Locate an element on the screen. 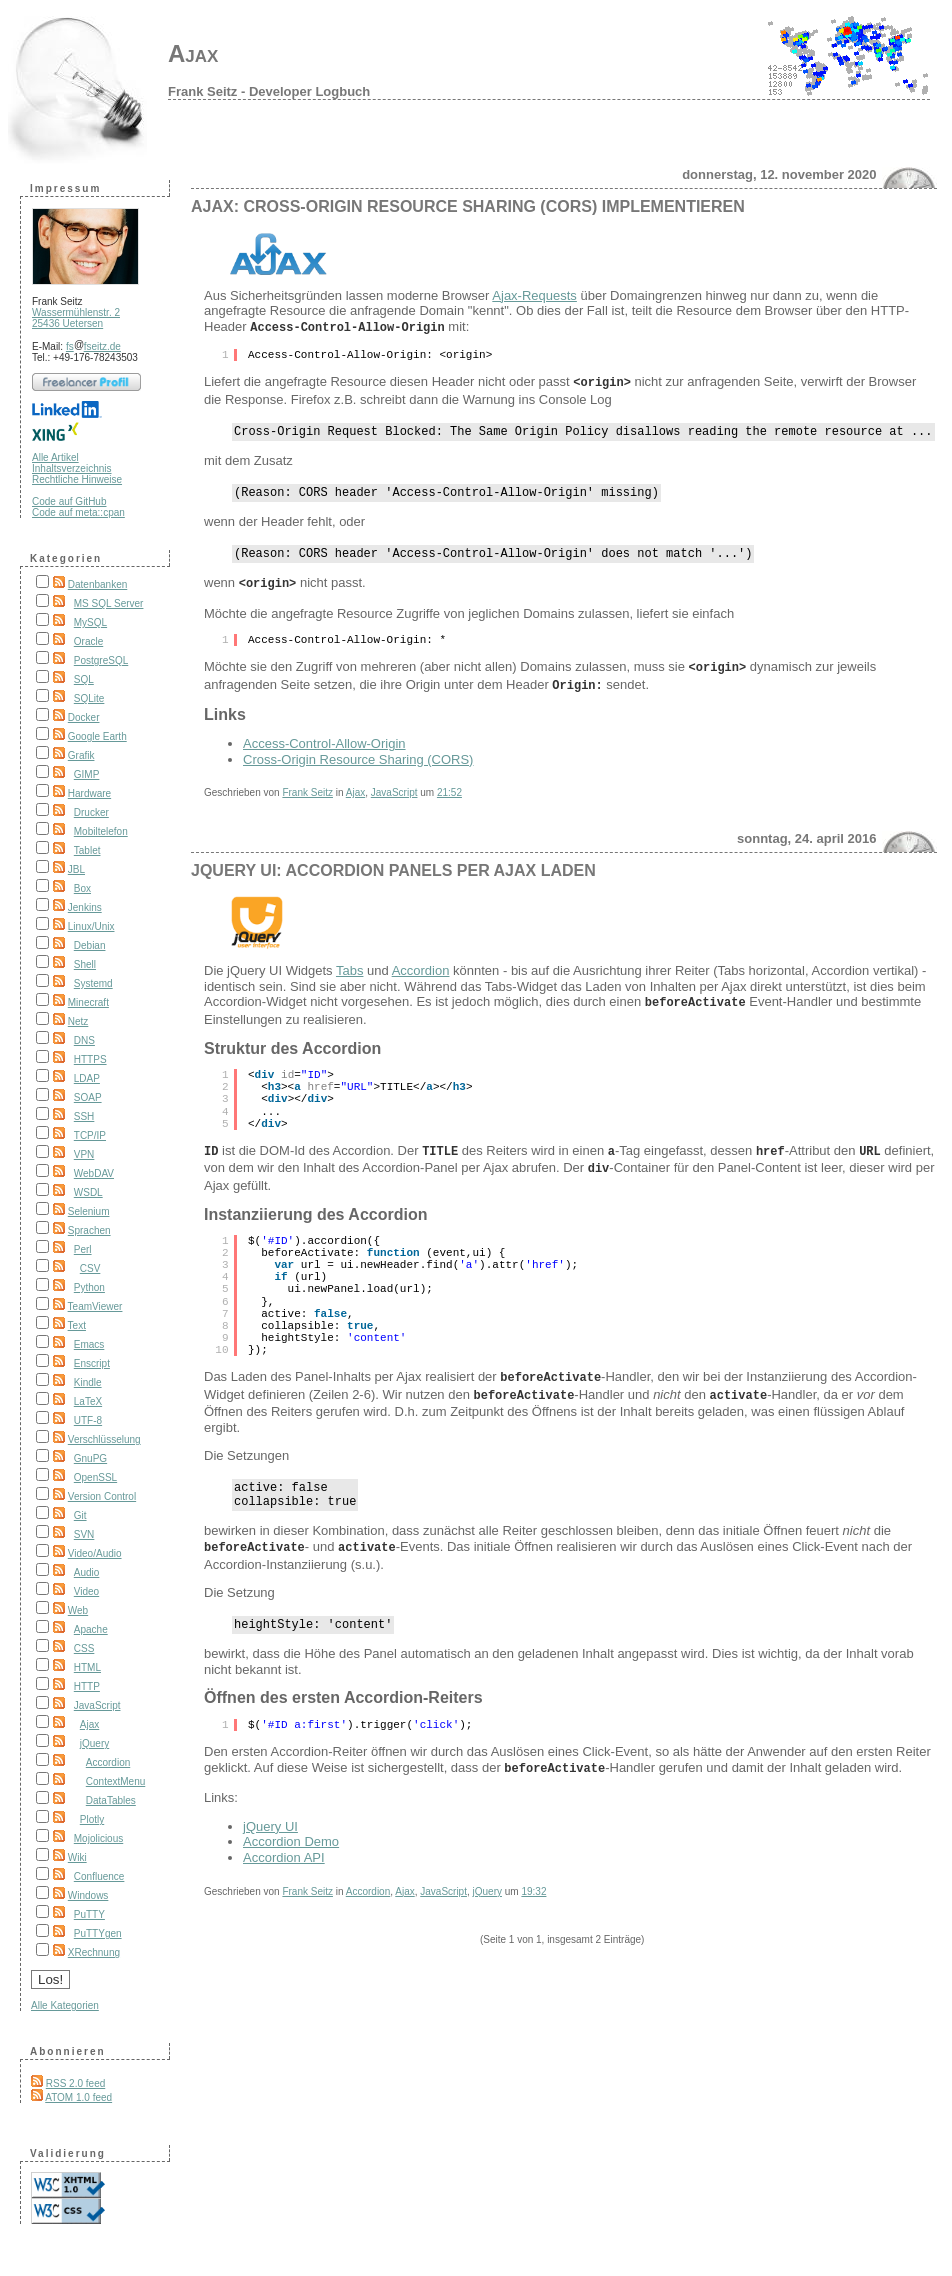 This screenshot has height=2276, width=952. jQuery UI is located at coordinates (270, 1820).